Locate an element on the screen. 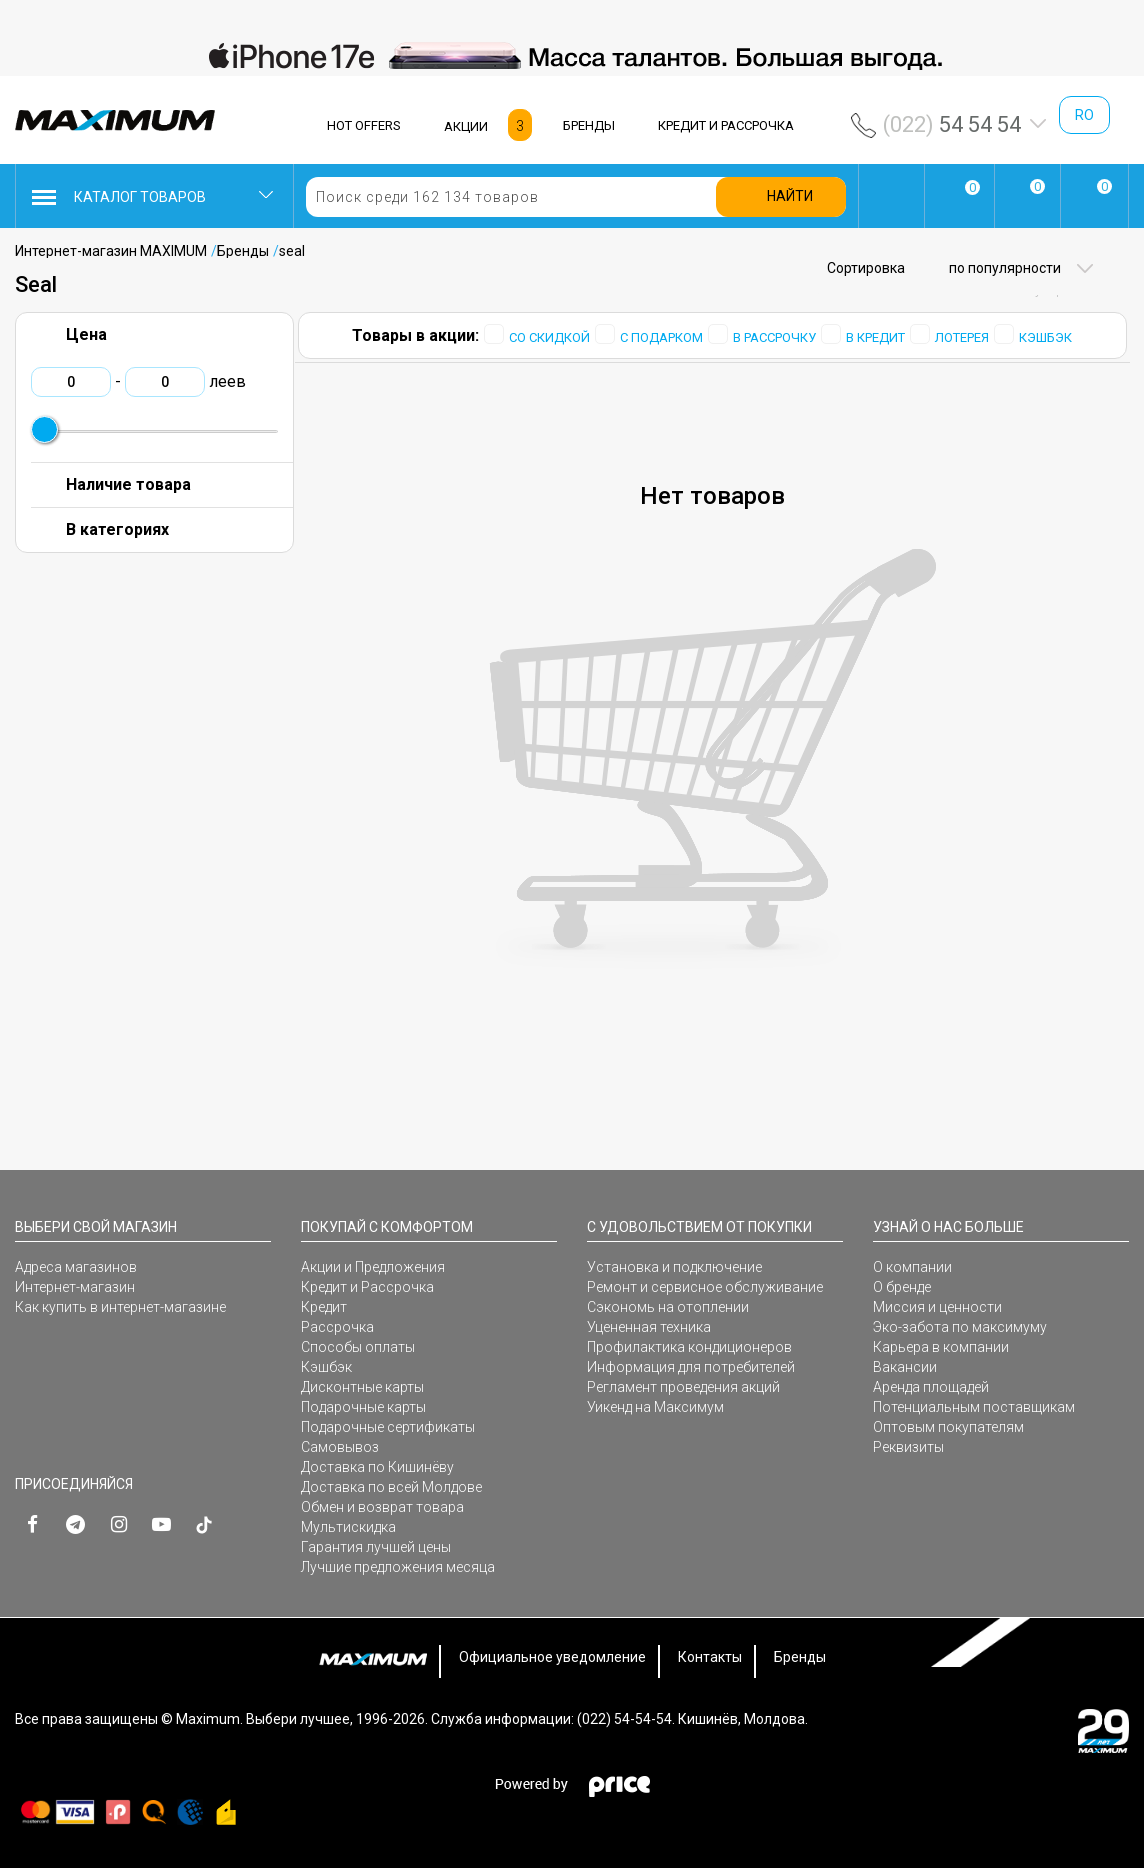 The height and width of the screenshot is (1868, 1144). [option] is located at coordinates (572, 56).